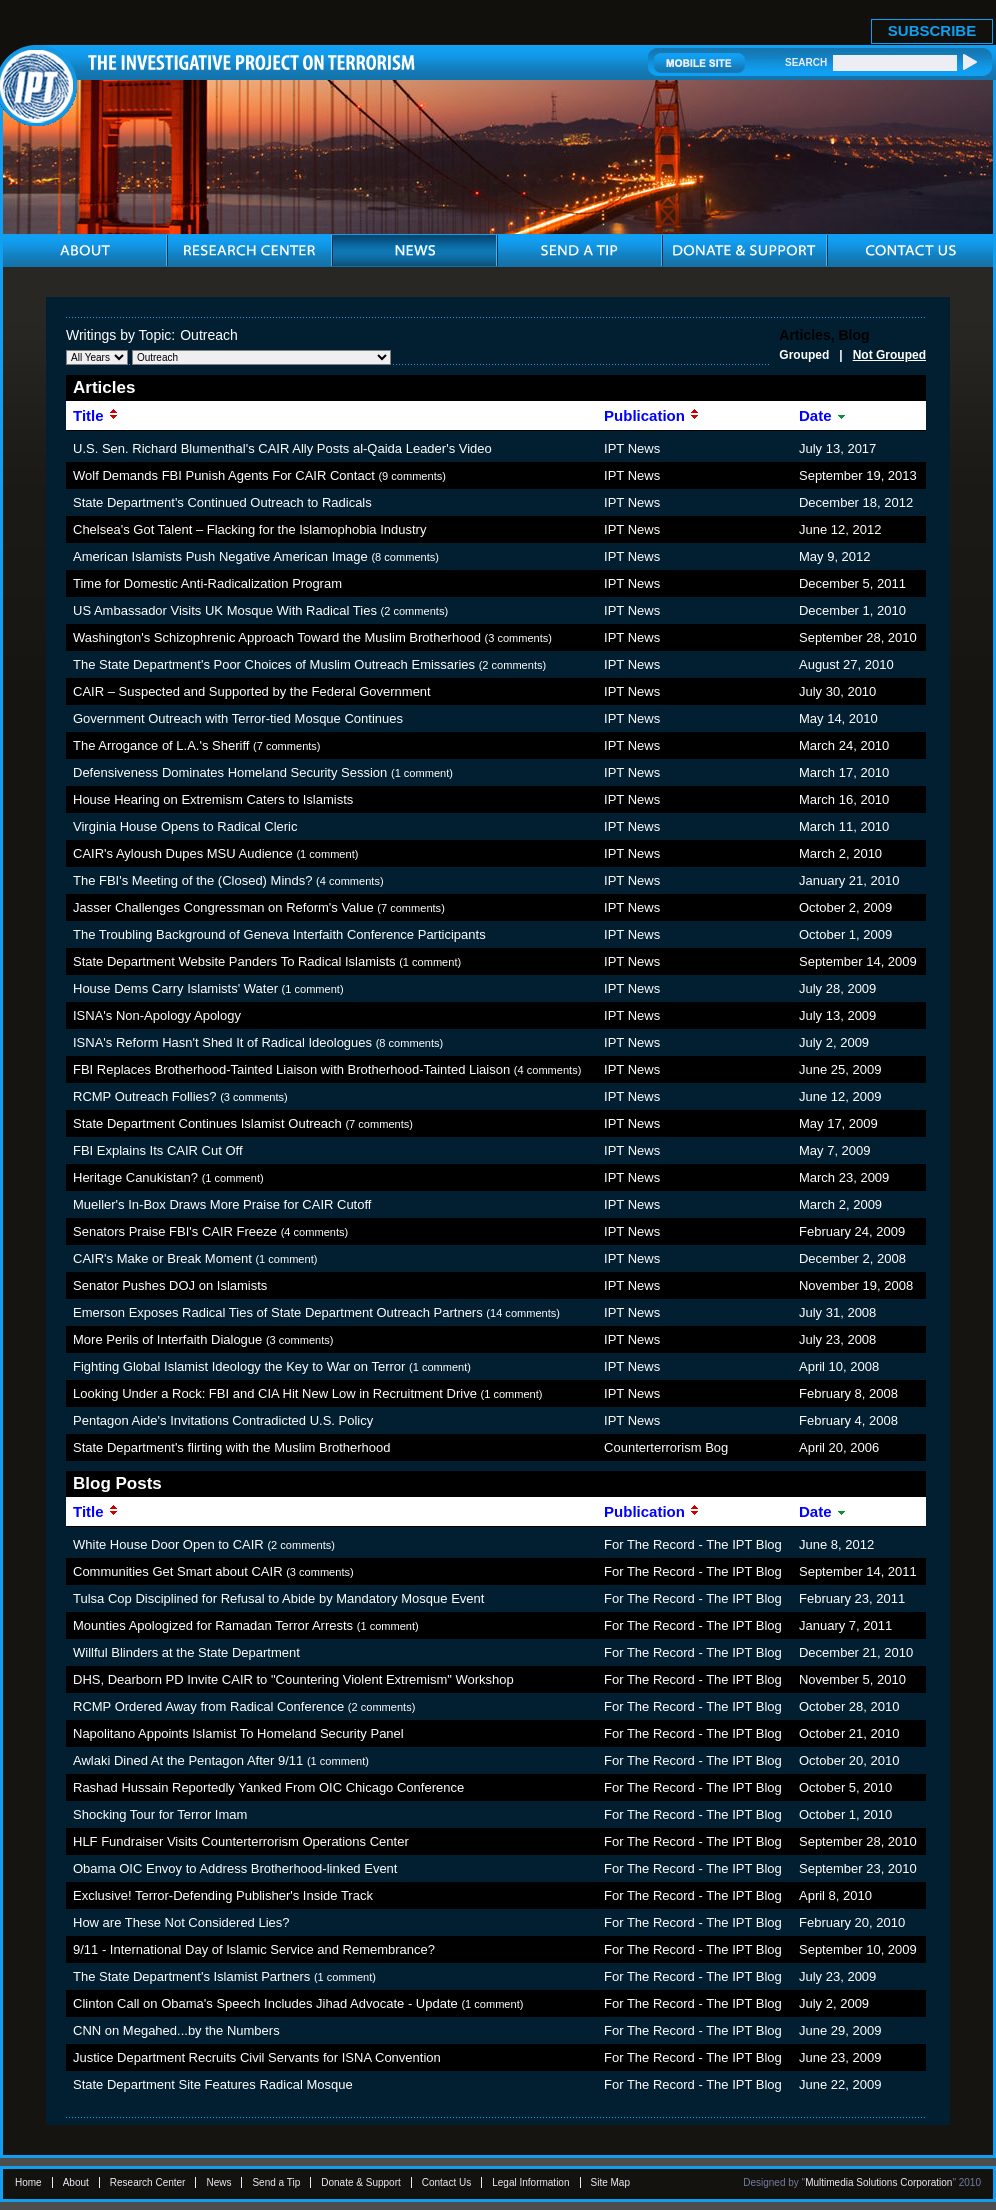 The width and height of the screenshot is (996, 2210). Describe the element at coordinates (238, 718) in the screenshot. I see `Government Outreach with Terror-tied Mosque Continues` at that location.